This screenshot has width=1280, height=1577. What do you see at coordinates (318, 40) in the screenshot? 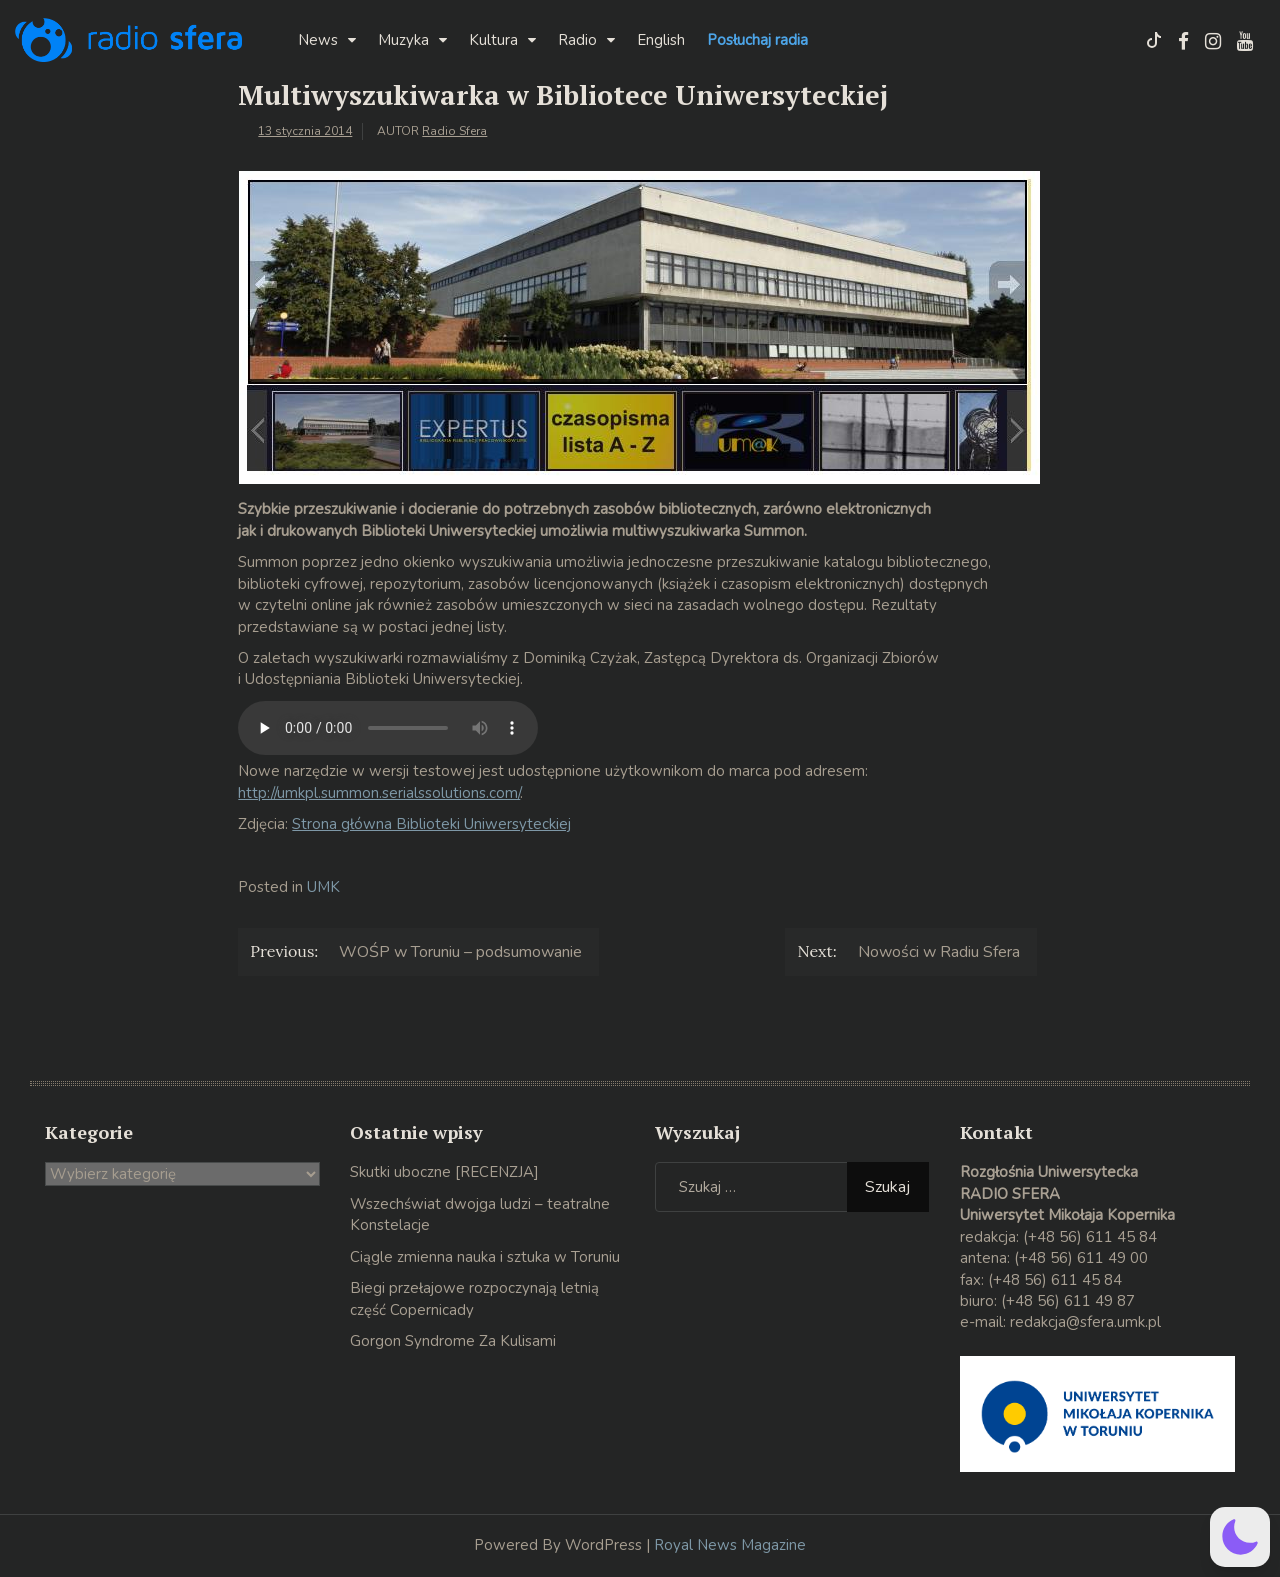
I see `News` at bounding box center [318, 40].